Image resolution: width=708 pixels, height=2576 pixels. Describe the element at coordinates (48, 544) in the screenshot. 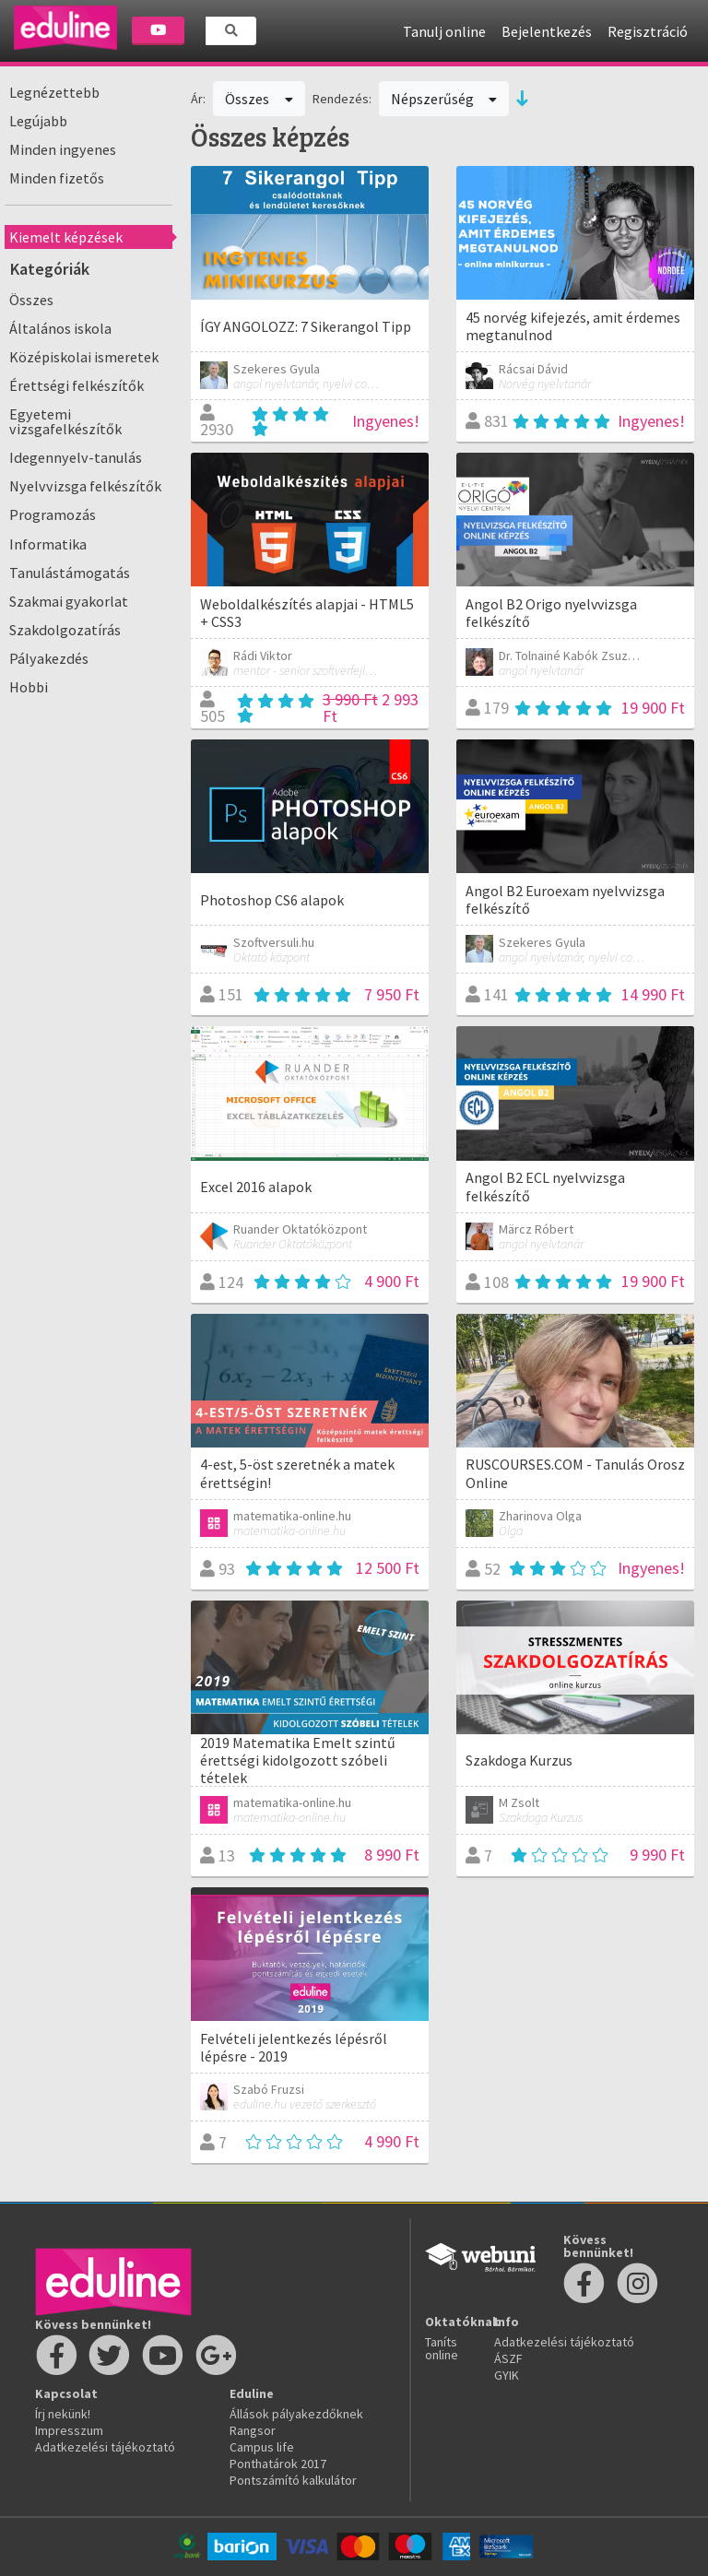

I see `Informatika` at that location.